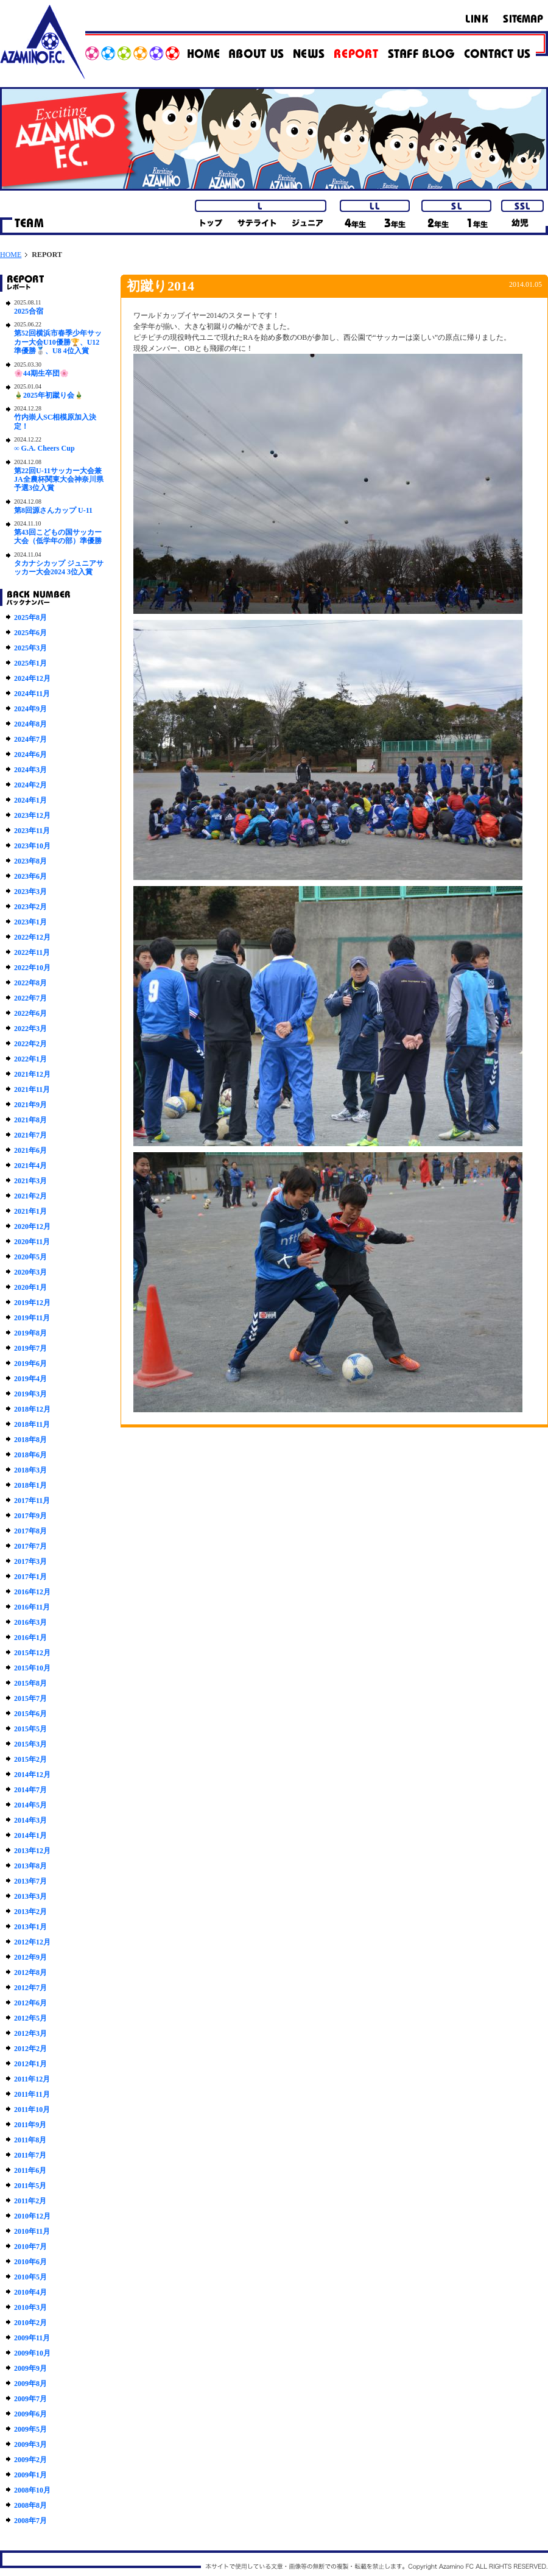 The height and width of the screenshot is (2576, 548). What do you see at coordinates (30, 1394) in the screenshot?
I see `2019年3月` at bounding box center [30, 1394].